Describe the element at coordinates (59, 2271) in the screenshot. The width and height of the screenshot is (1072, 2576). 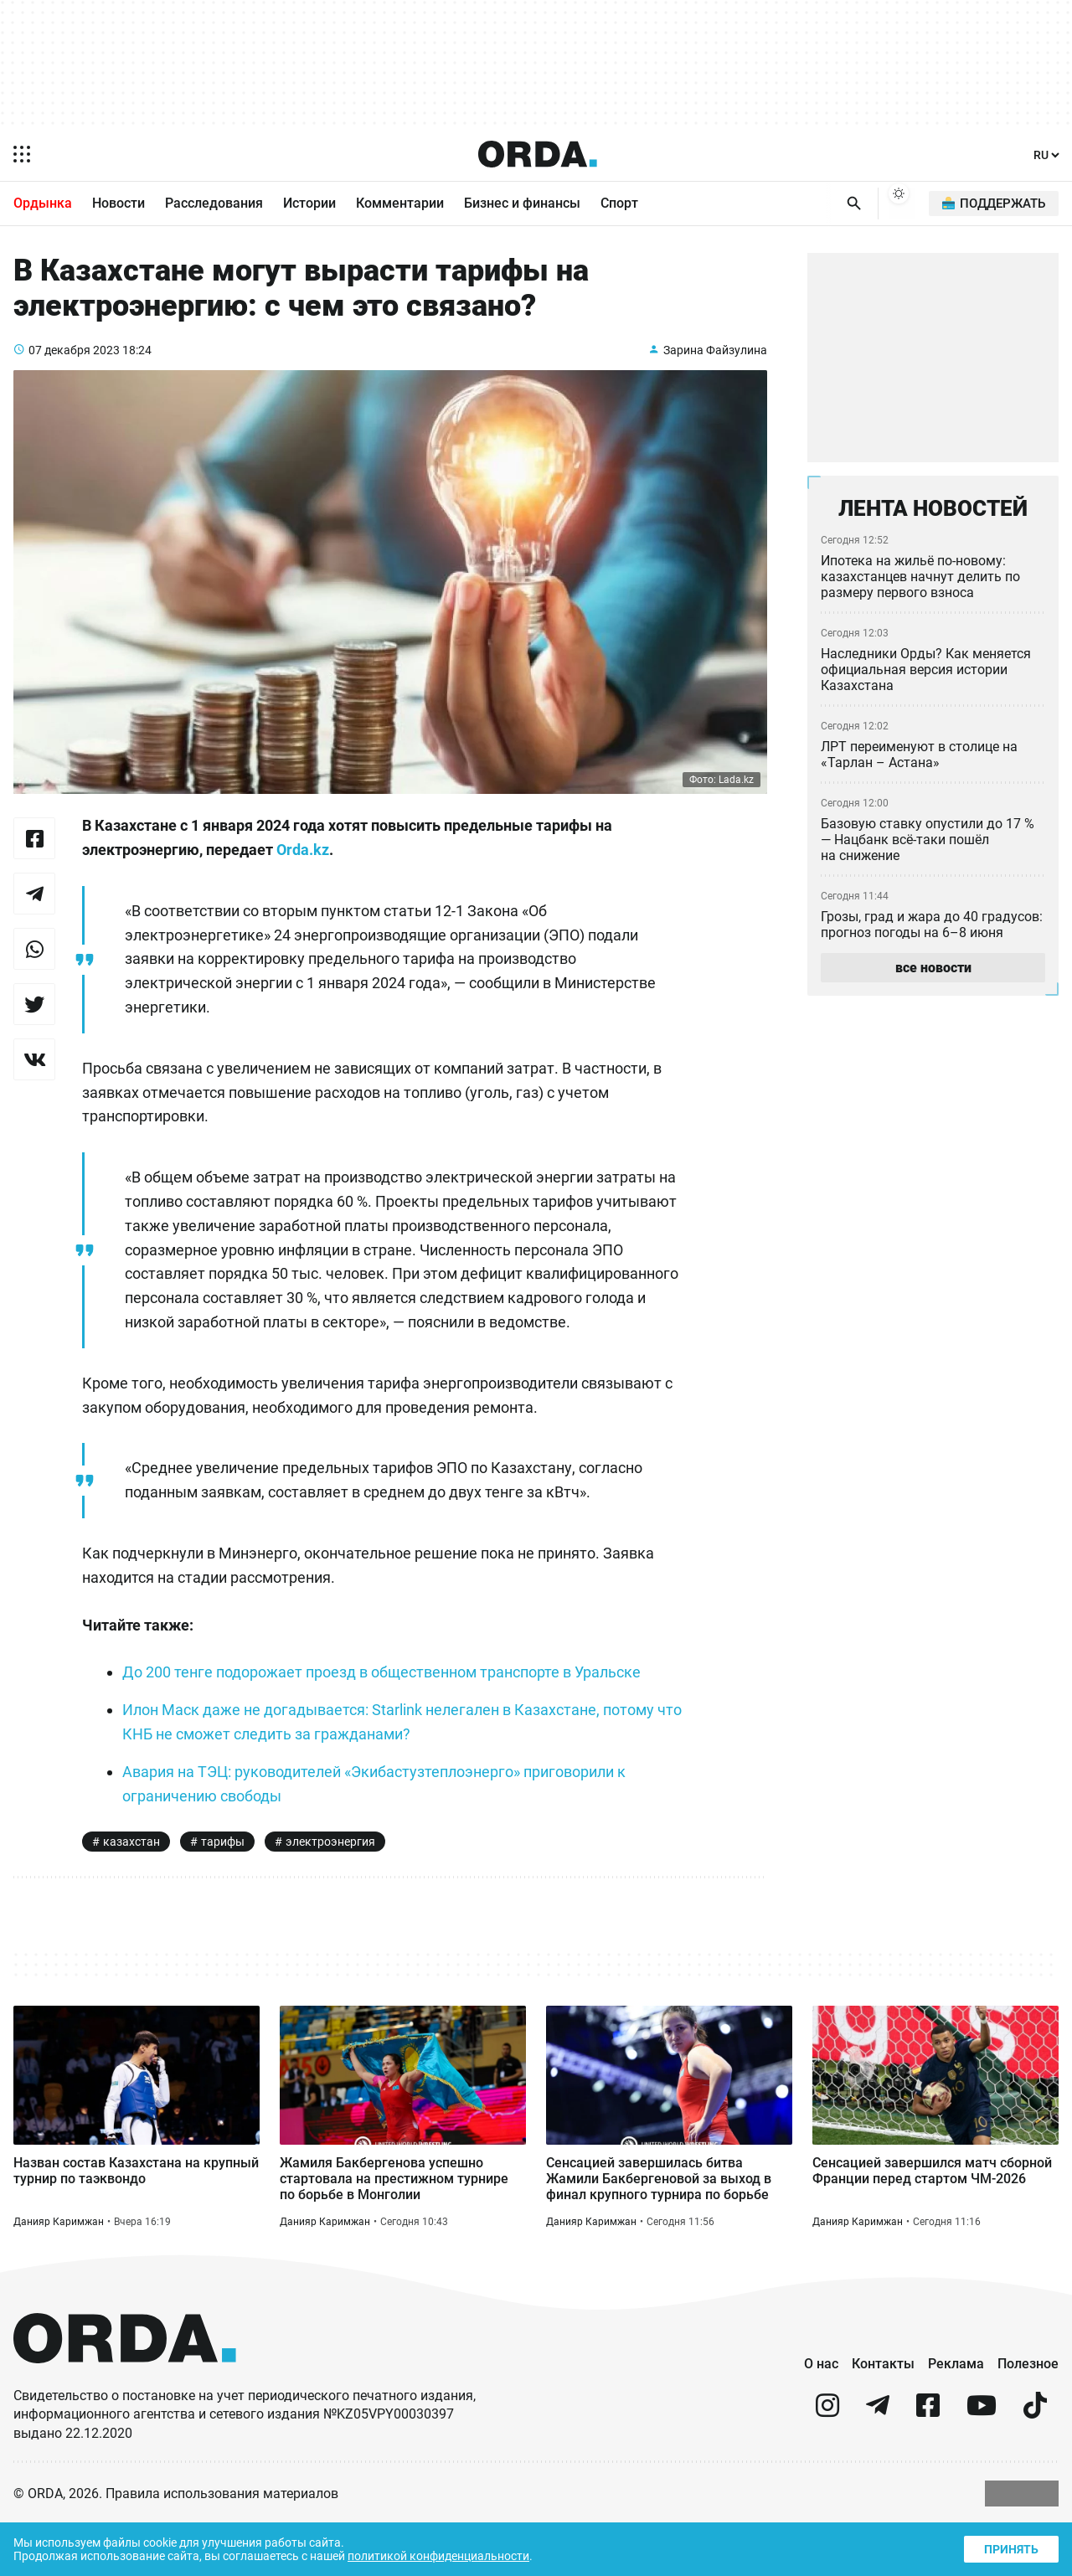
I see `Данияр Каримжан` at that location.